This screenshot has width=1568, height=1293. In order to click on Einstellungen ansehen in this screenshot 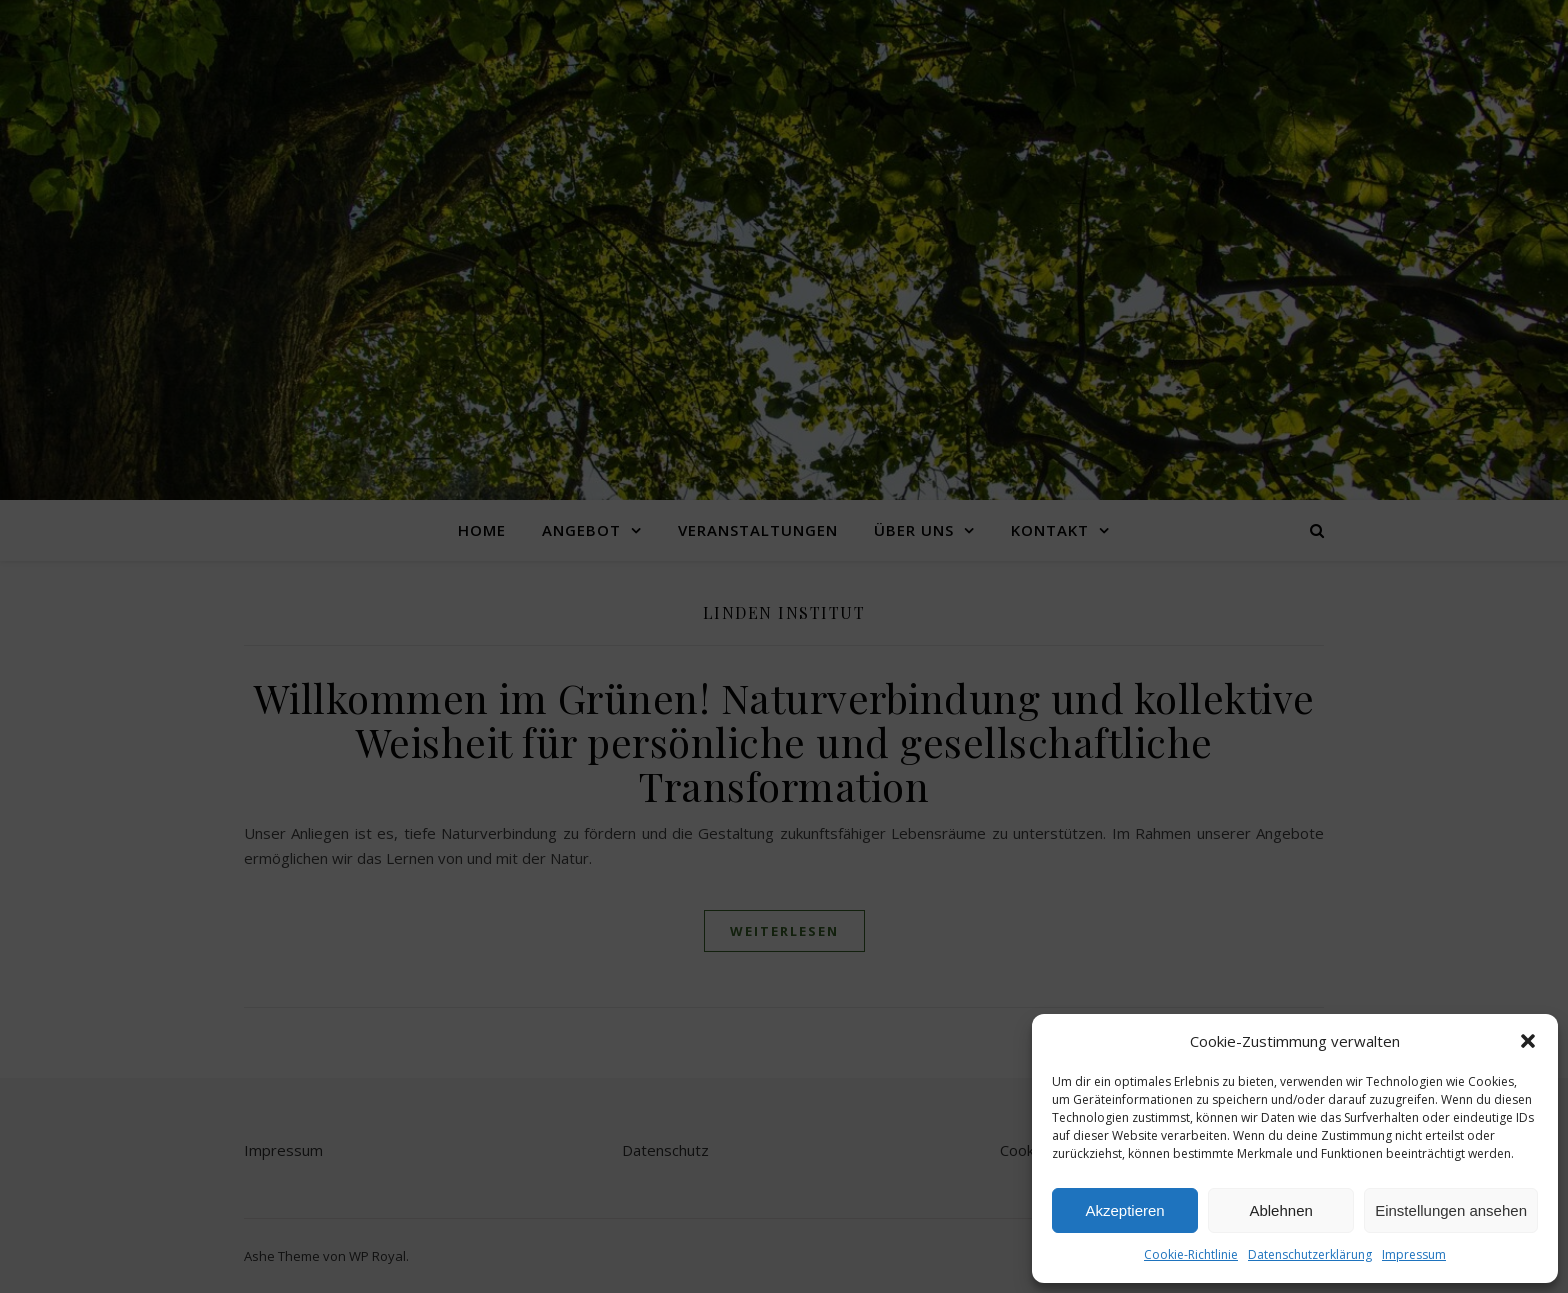, I will do `click(1451, 1210)`.